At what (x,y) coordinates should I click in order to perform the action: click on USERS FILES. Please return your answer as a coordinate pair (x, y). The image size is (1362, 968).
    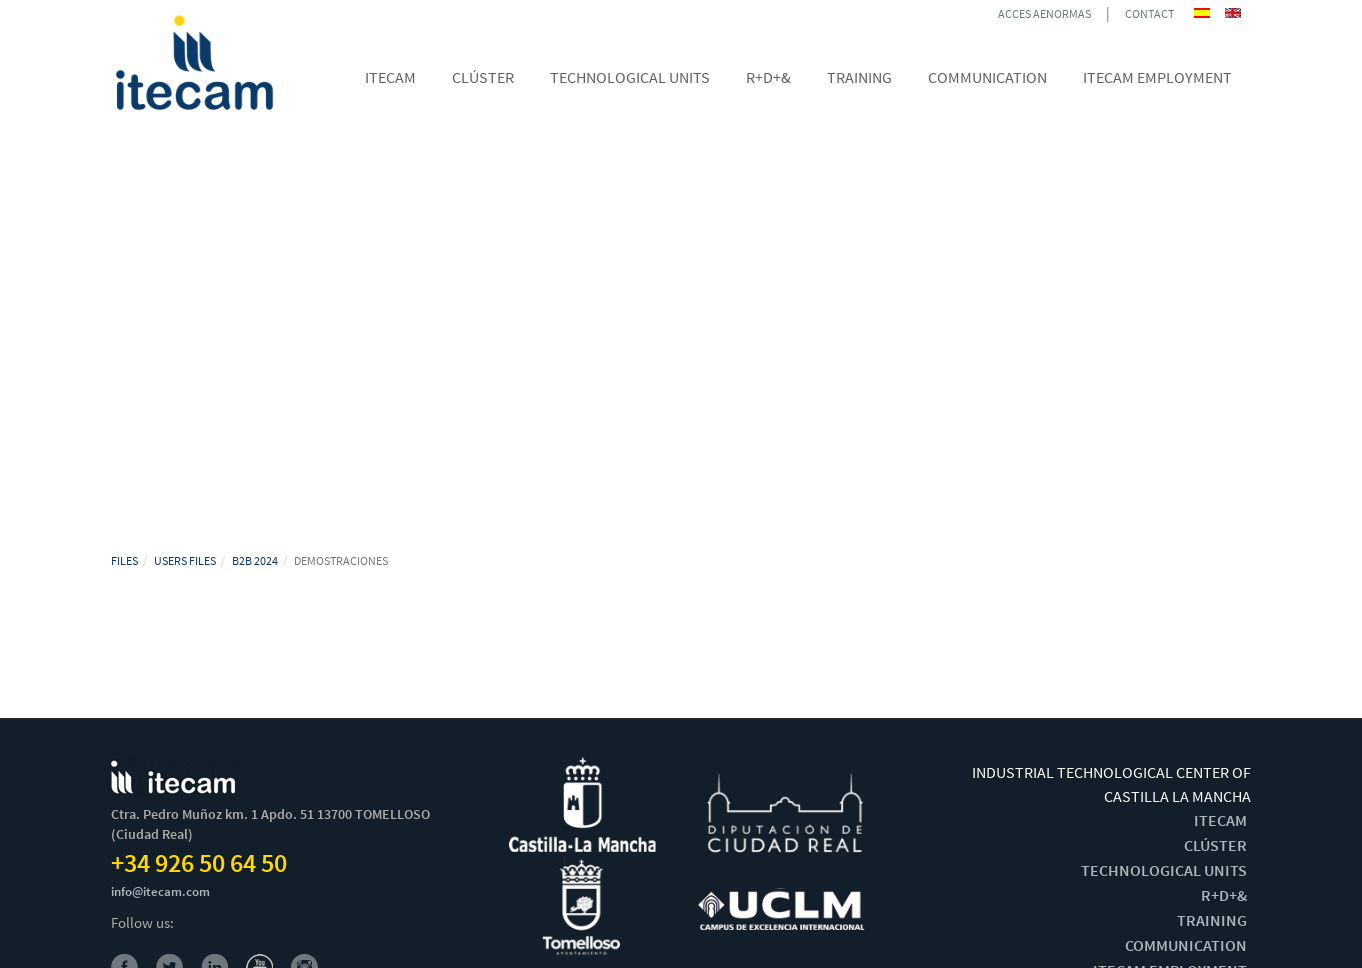
    Looking at the image, I should click on (185, 560).